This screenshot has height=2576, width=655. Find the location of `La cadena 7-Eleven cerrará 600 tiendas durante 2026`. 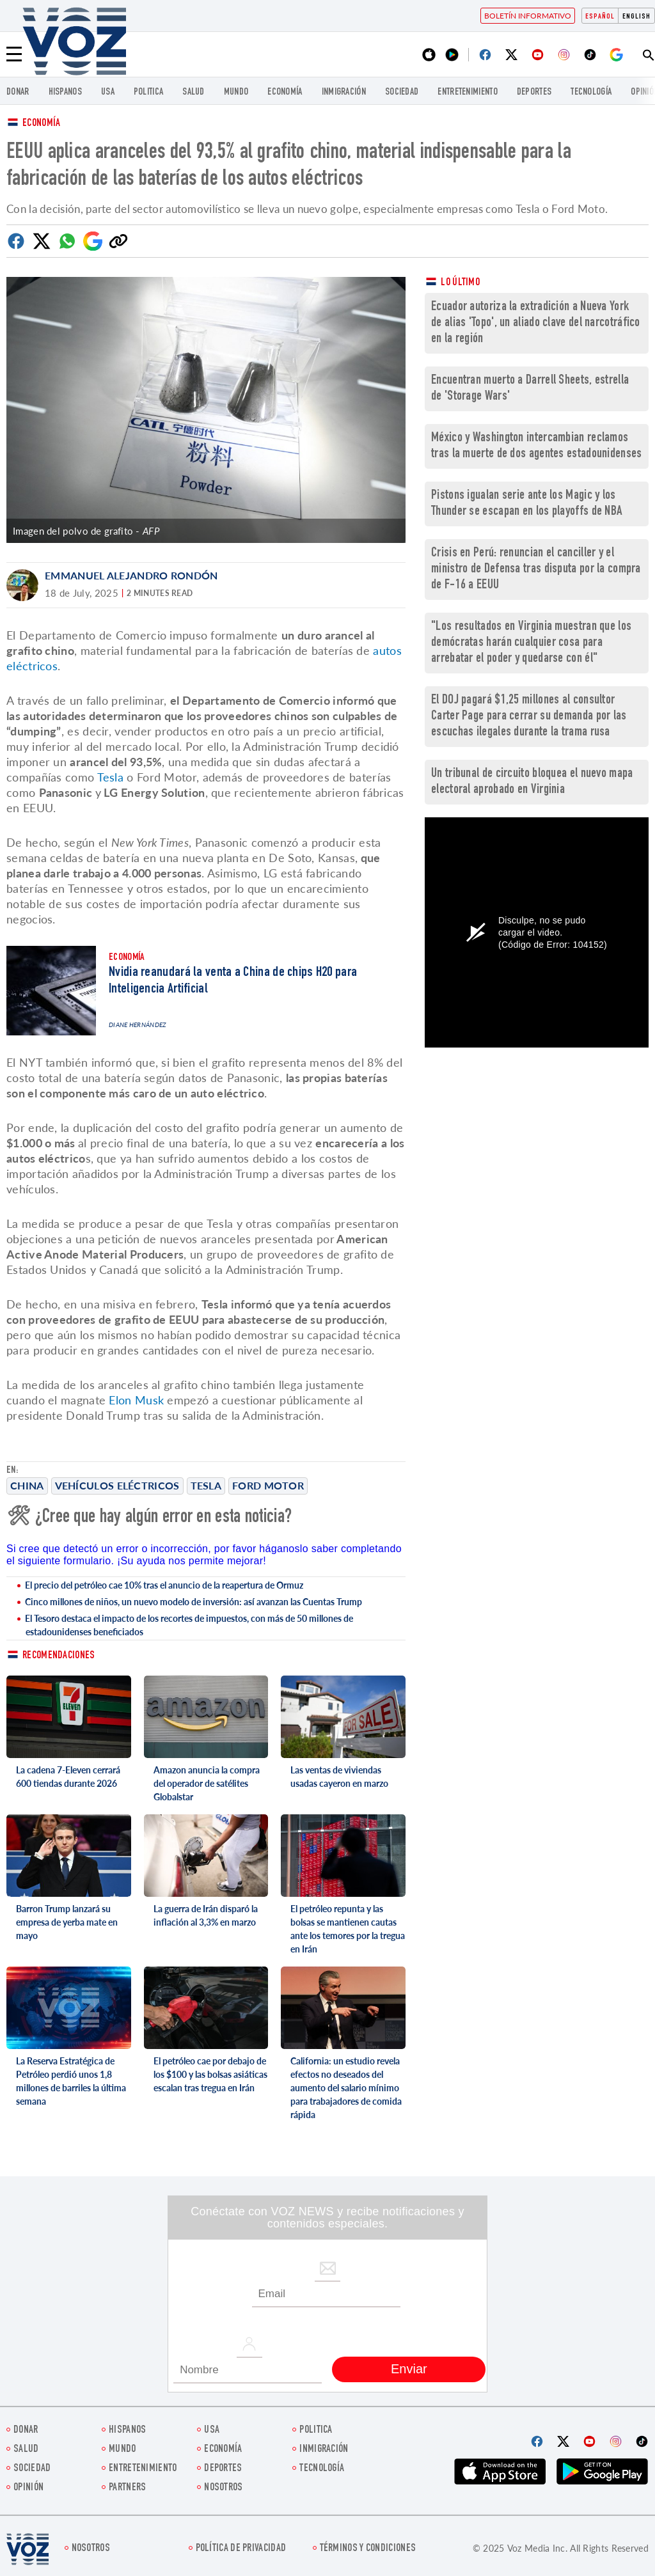

La cadena 7-Eleven cerrará 600 tiendas durante 2026 is located at coordinates (68, 1776).